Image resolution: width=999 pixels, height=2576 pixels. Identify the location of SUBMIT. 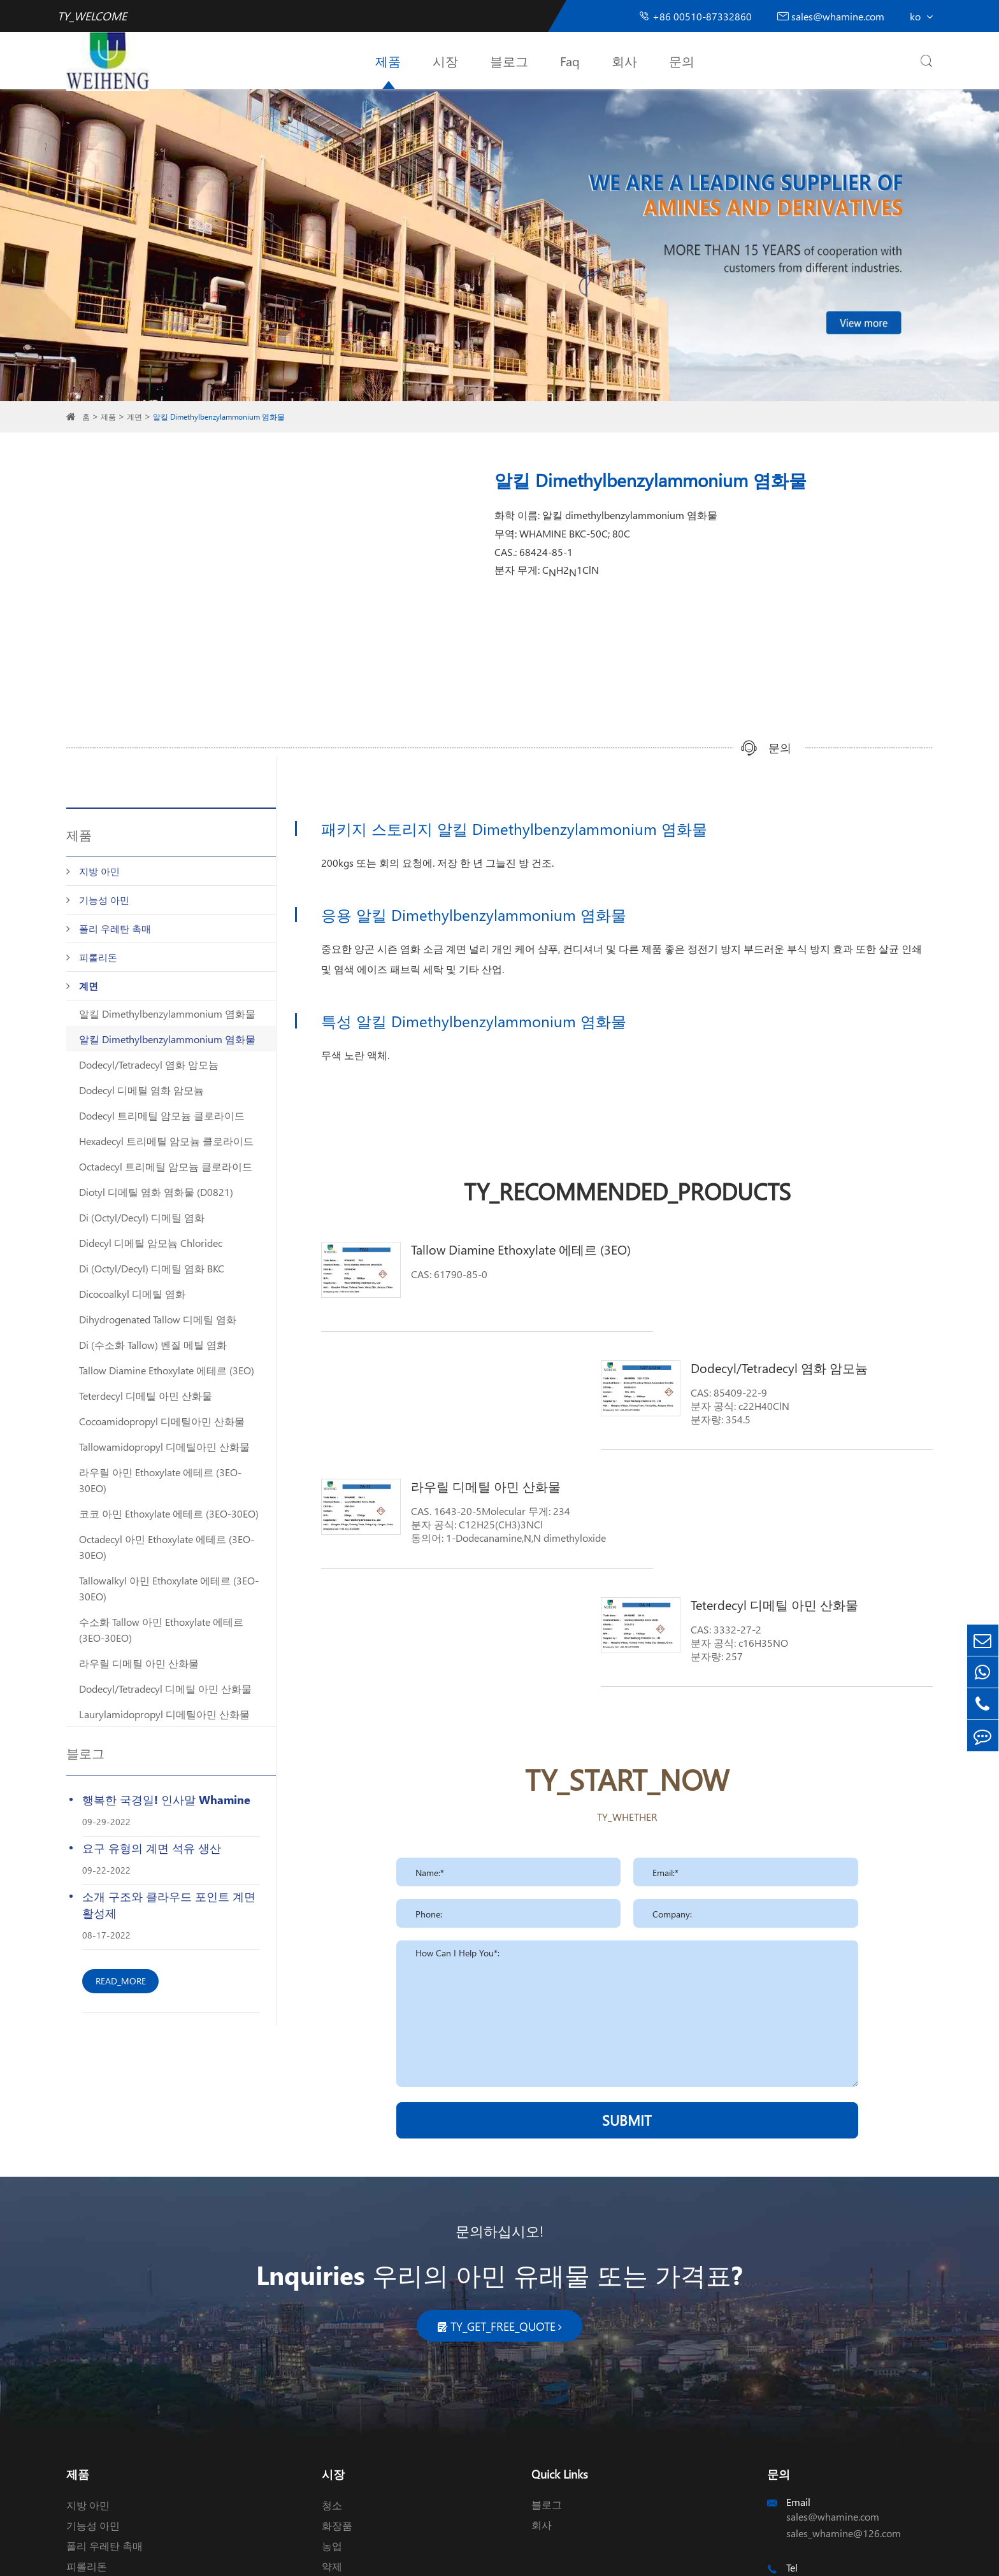
(627, 1883).